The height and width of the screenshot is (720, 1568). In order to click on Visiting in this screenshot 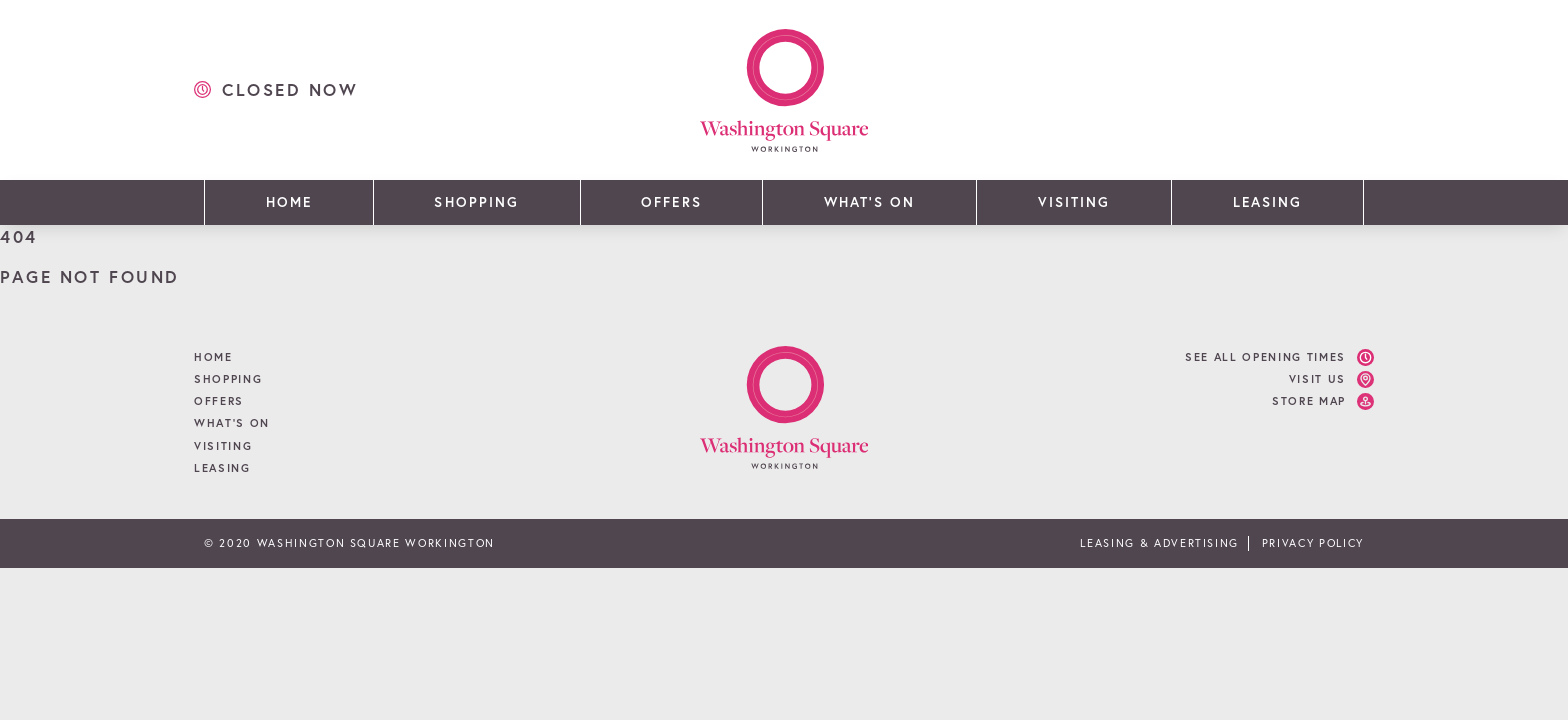, I will do `click(1074, 202)`.